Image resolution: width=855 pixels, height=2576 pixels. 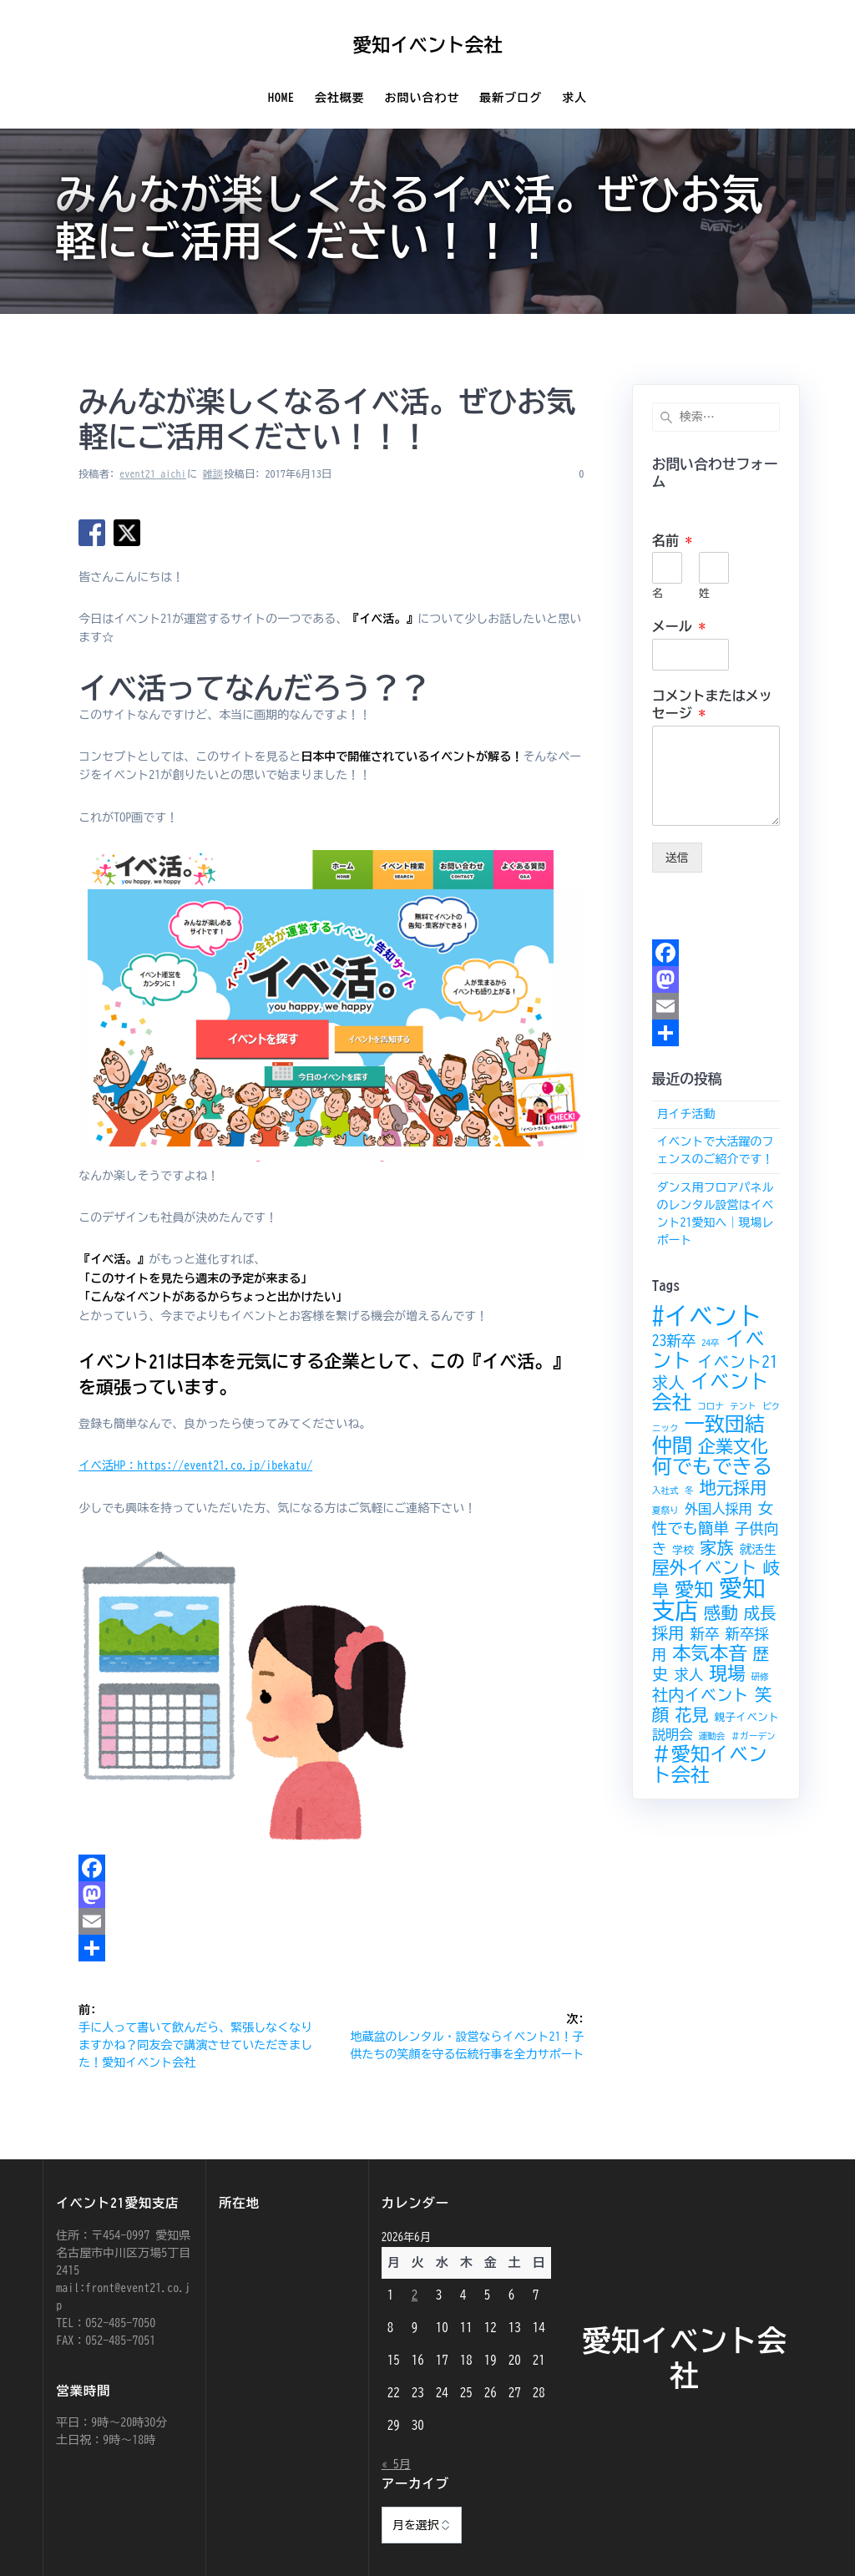 I want to click on 現場 [現場 (11個の項目)], so click(x=727, y=1673).